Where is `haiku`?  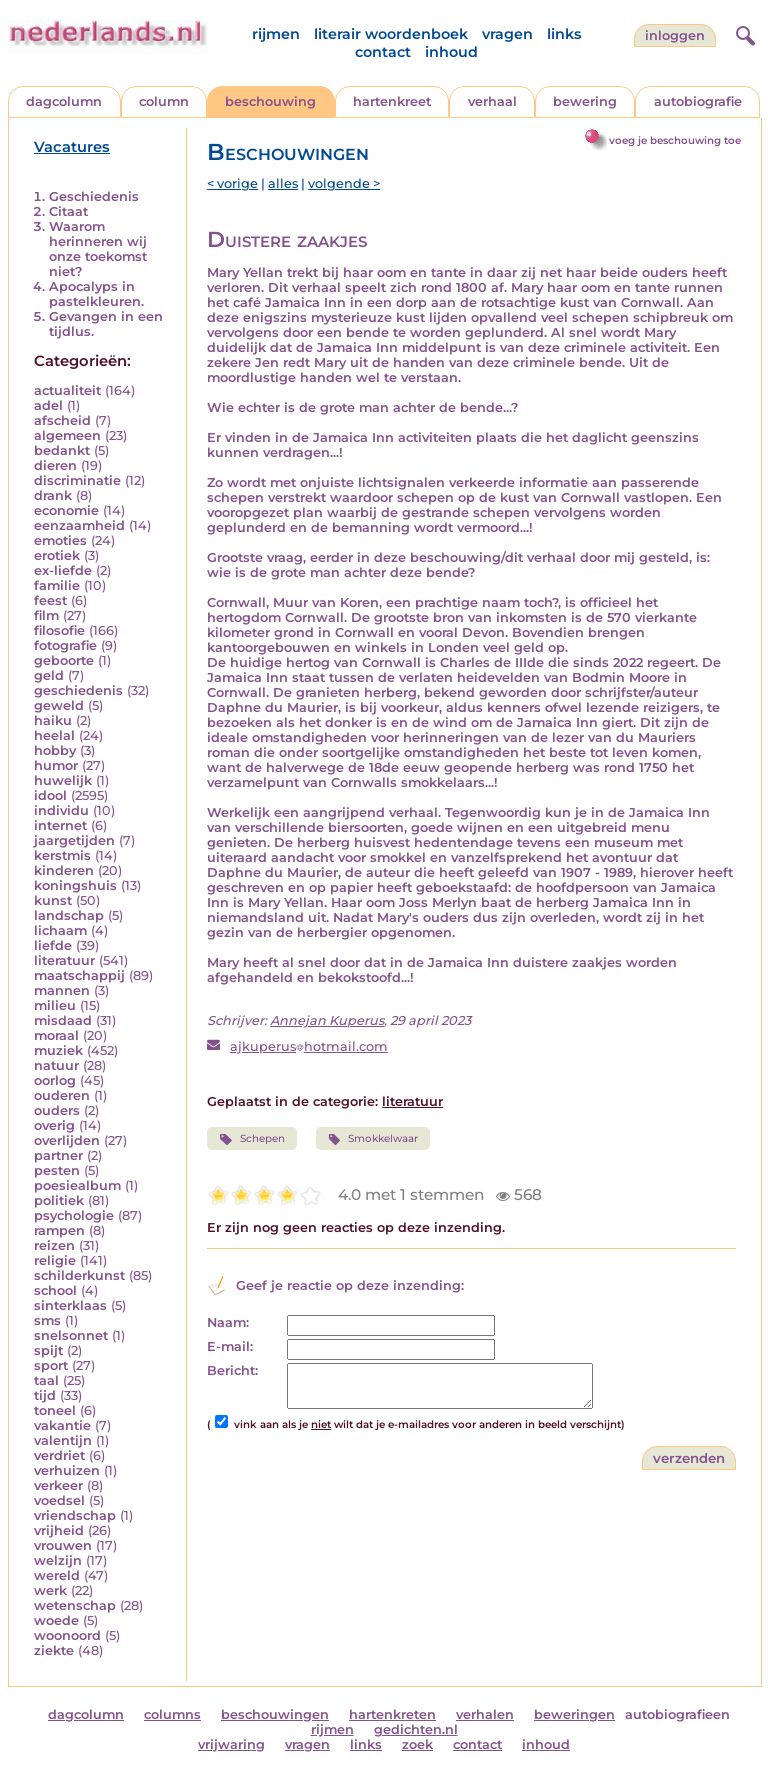
haiku is located at coordinates (53, 720).